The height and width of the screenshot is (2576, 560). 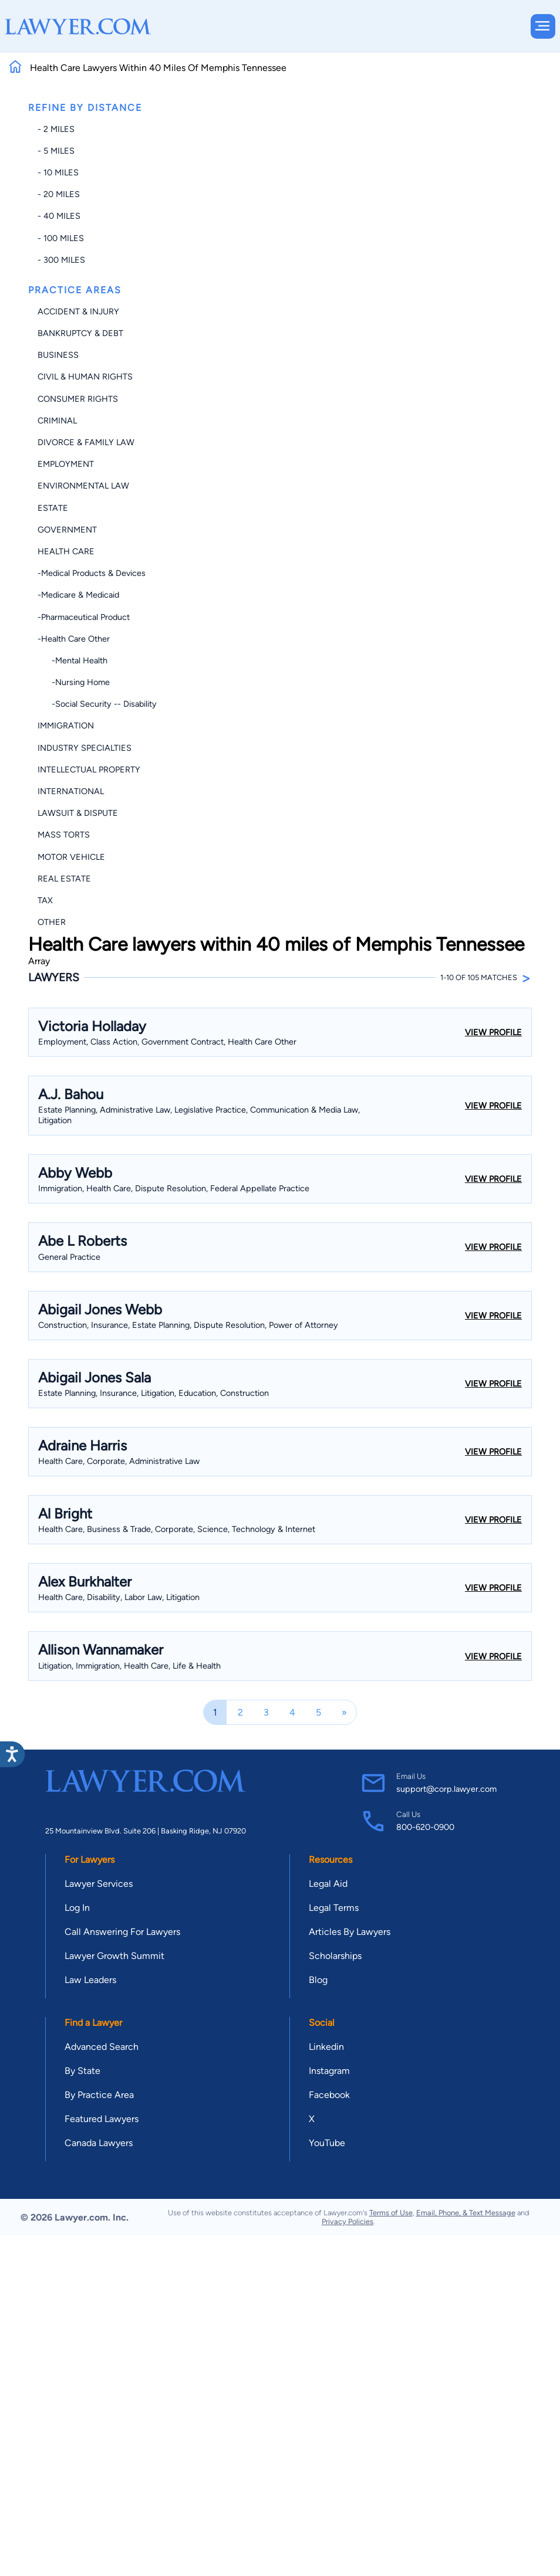 I want to click on Motor Vehicle, so click(x=71, y=857).